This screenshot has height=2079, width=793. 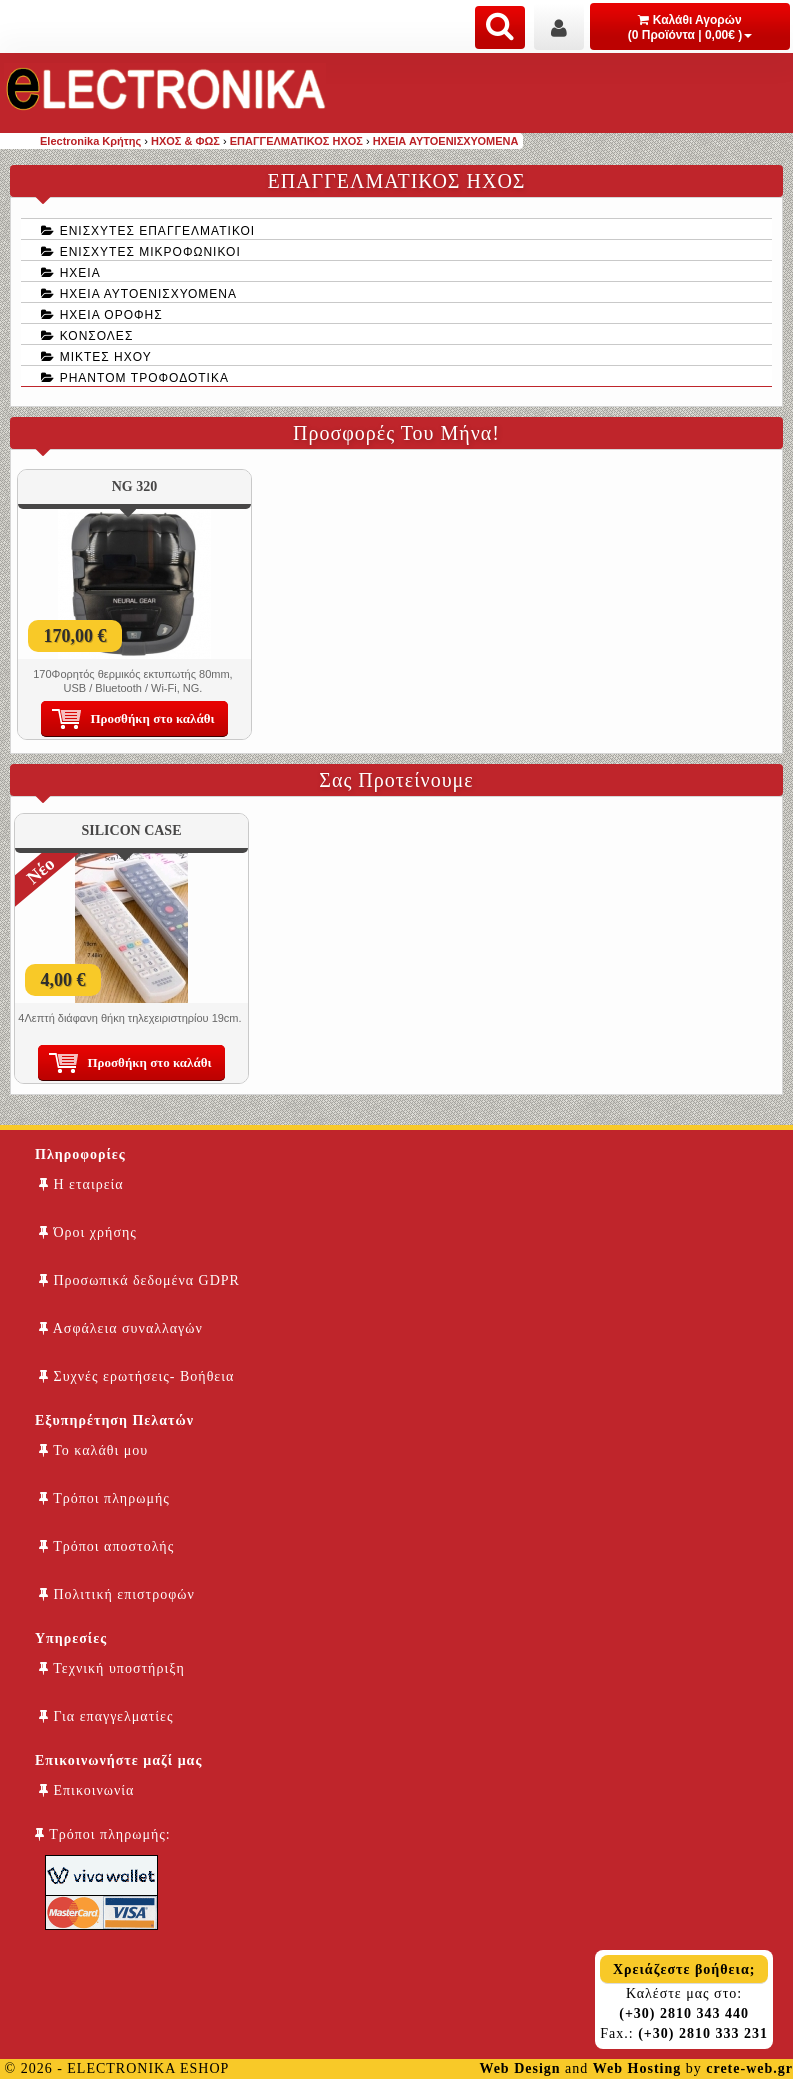 What do you see at coordinates (88, 1232) in the screenshot?
I see `Όροι χρήσης` at bounding box center [88, 1232].